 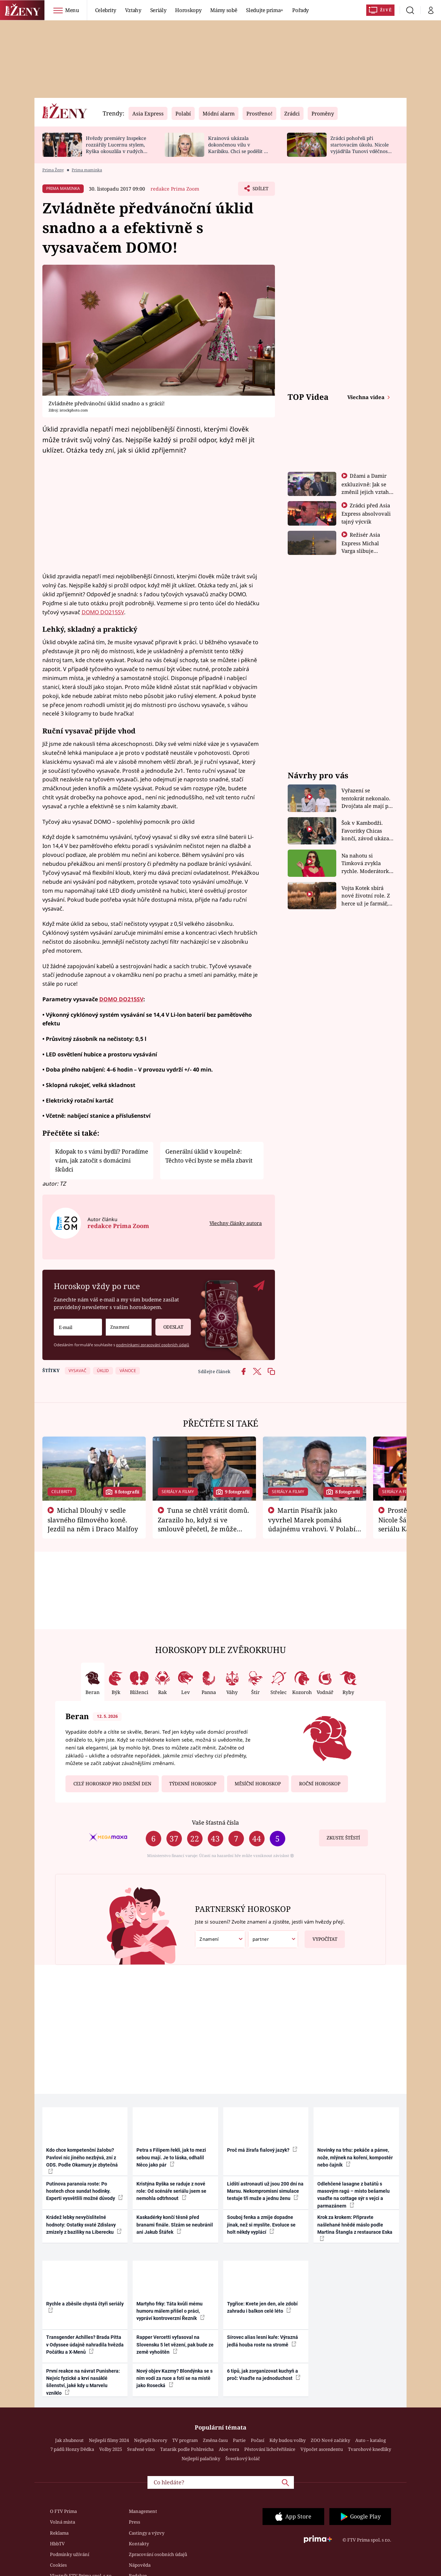 What do you see at coordinates (343, 1838) in the screenshot?
I see `Zkuste štěstí` at bounding box center [343, 1838].